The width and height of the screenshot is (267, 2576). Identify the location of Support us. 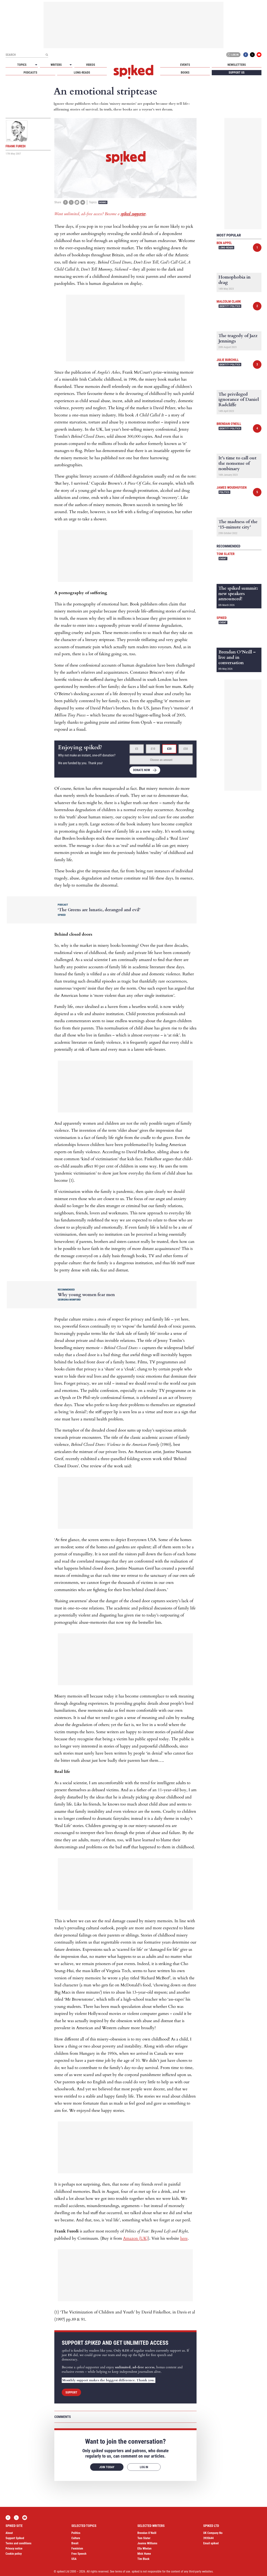
(237, 72).